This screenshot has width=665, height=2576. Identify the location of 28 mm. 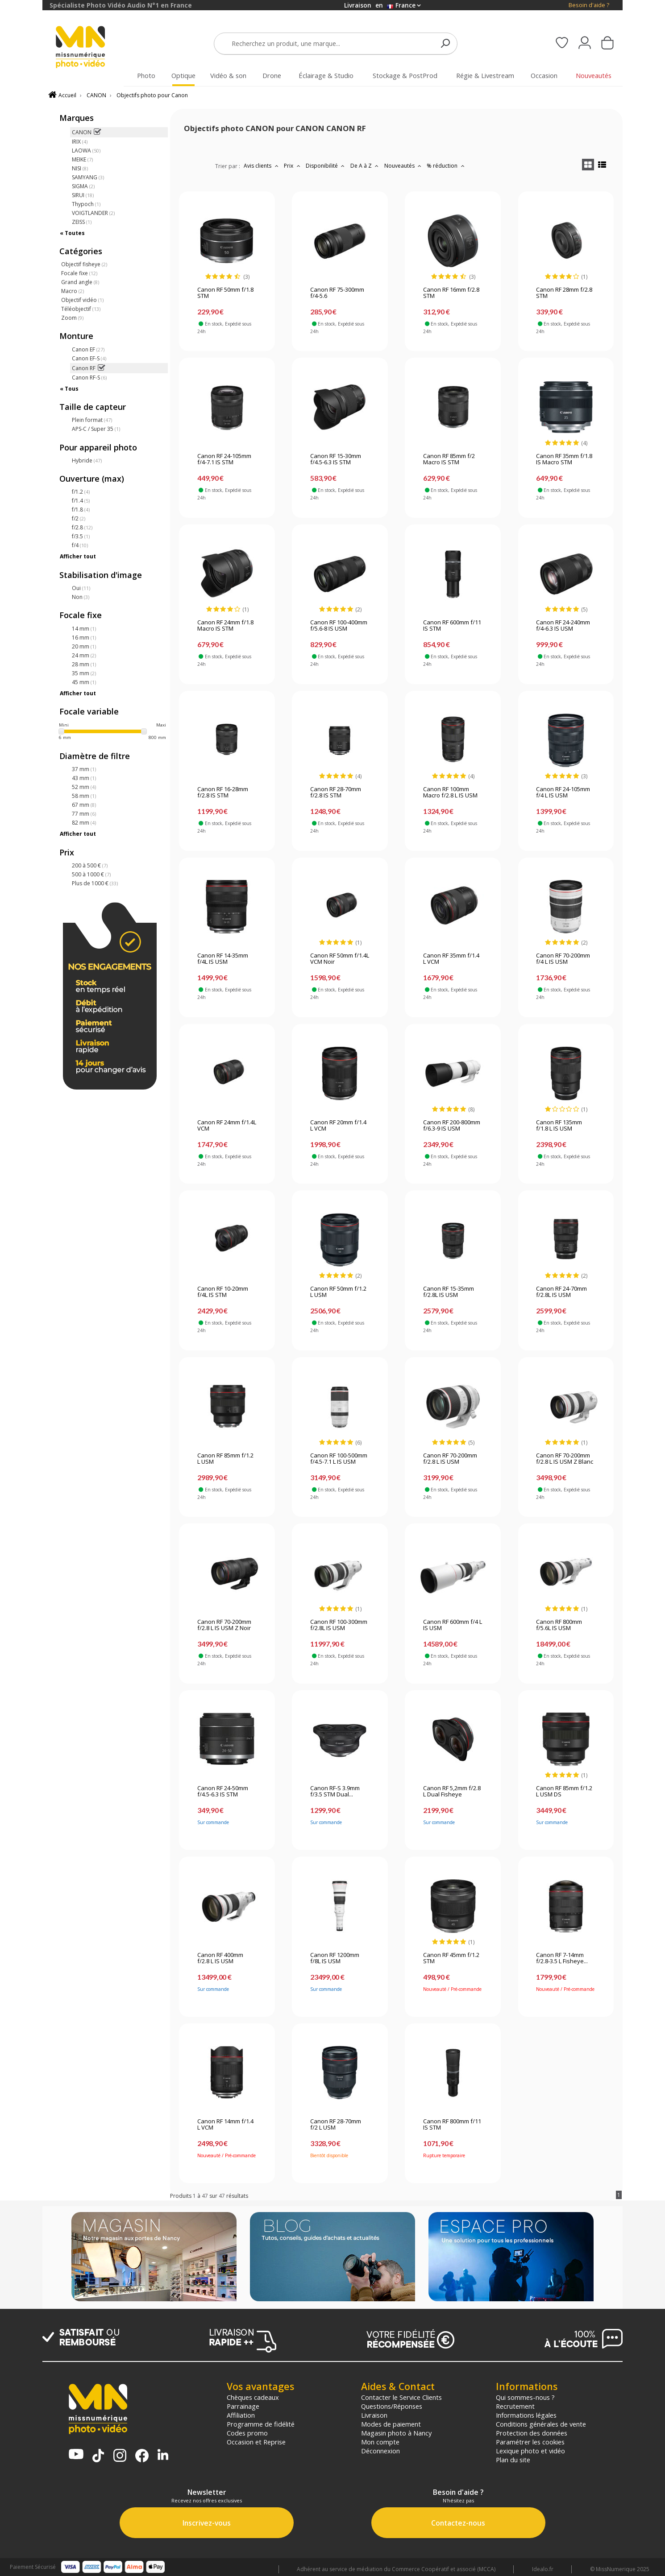
(84, 664).